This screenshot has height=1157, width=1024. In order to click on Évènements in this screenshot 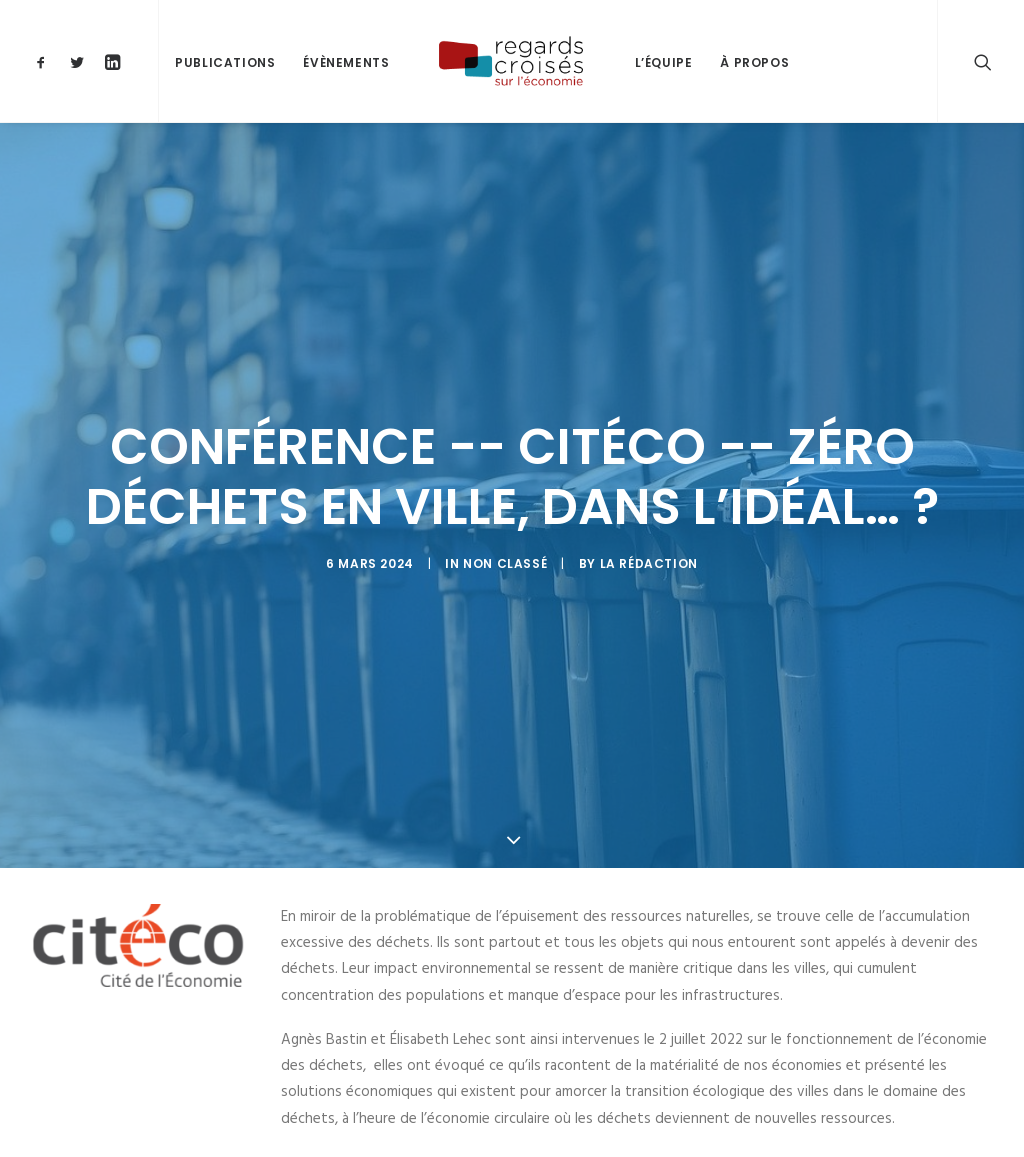, I will do `click(346, 62)`.